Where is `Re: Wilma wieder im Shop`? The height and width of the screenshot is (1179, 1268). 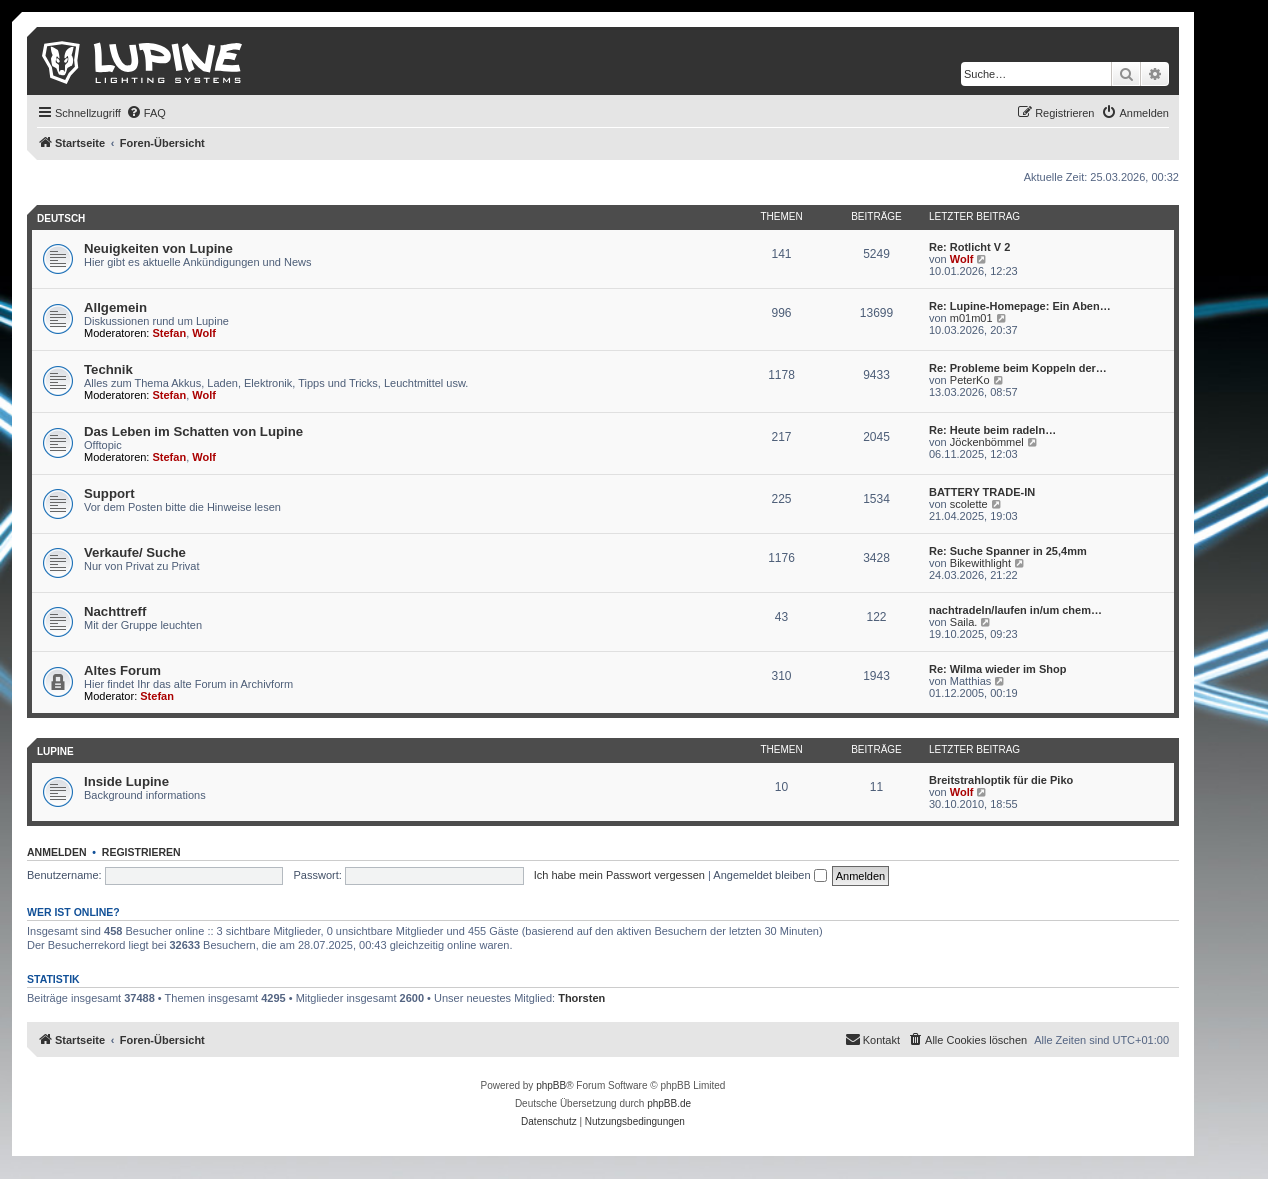
Re: Wilma wieder im Shop is located at coordinates (997, 669).